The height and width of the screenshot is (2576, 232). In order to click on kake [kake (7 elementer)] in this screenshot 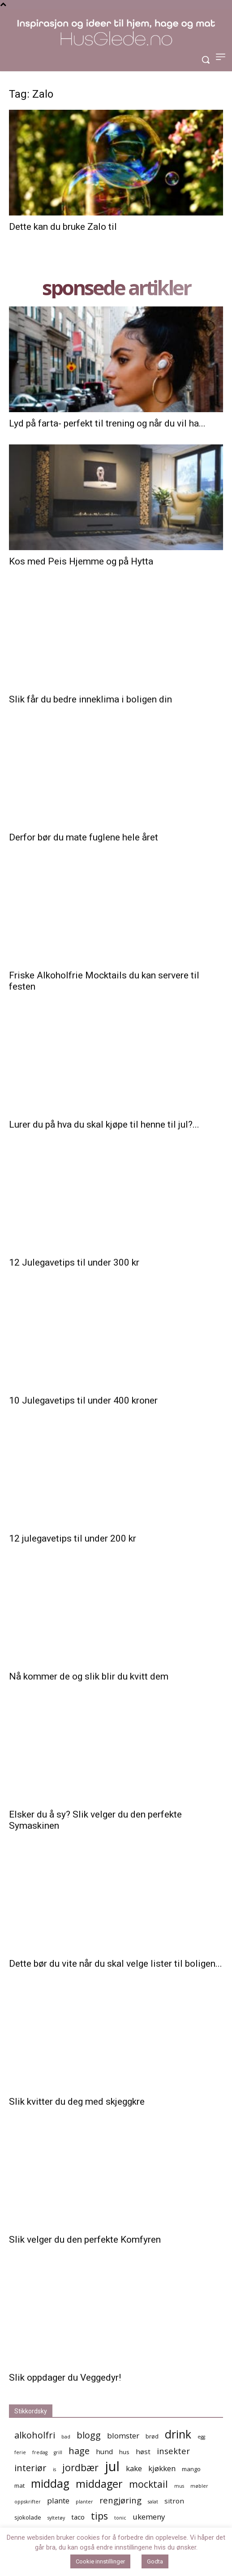, I will do `click(134, 2468)`.